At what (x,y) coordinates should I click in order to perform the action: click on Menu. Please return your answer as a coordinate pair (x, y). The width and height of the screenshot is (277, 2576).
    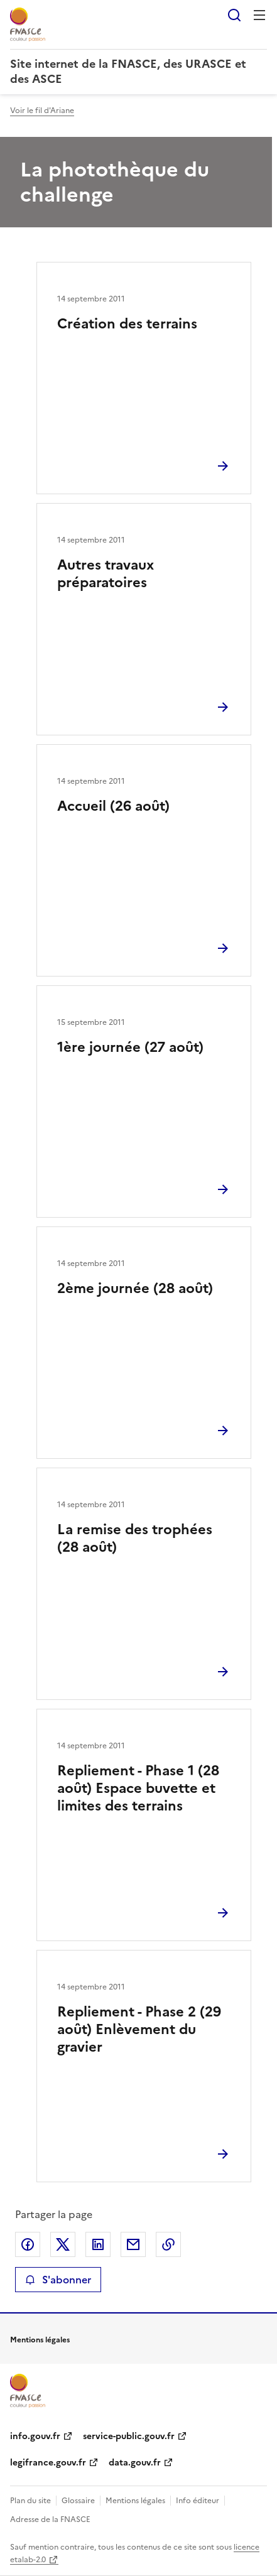
    Looking at the image, I should click on (259, 15).